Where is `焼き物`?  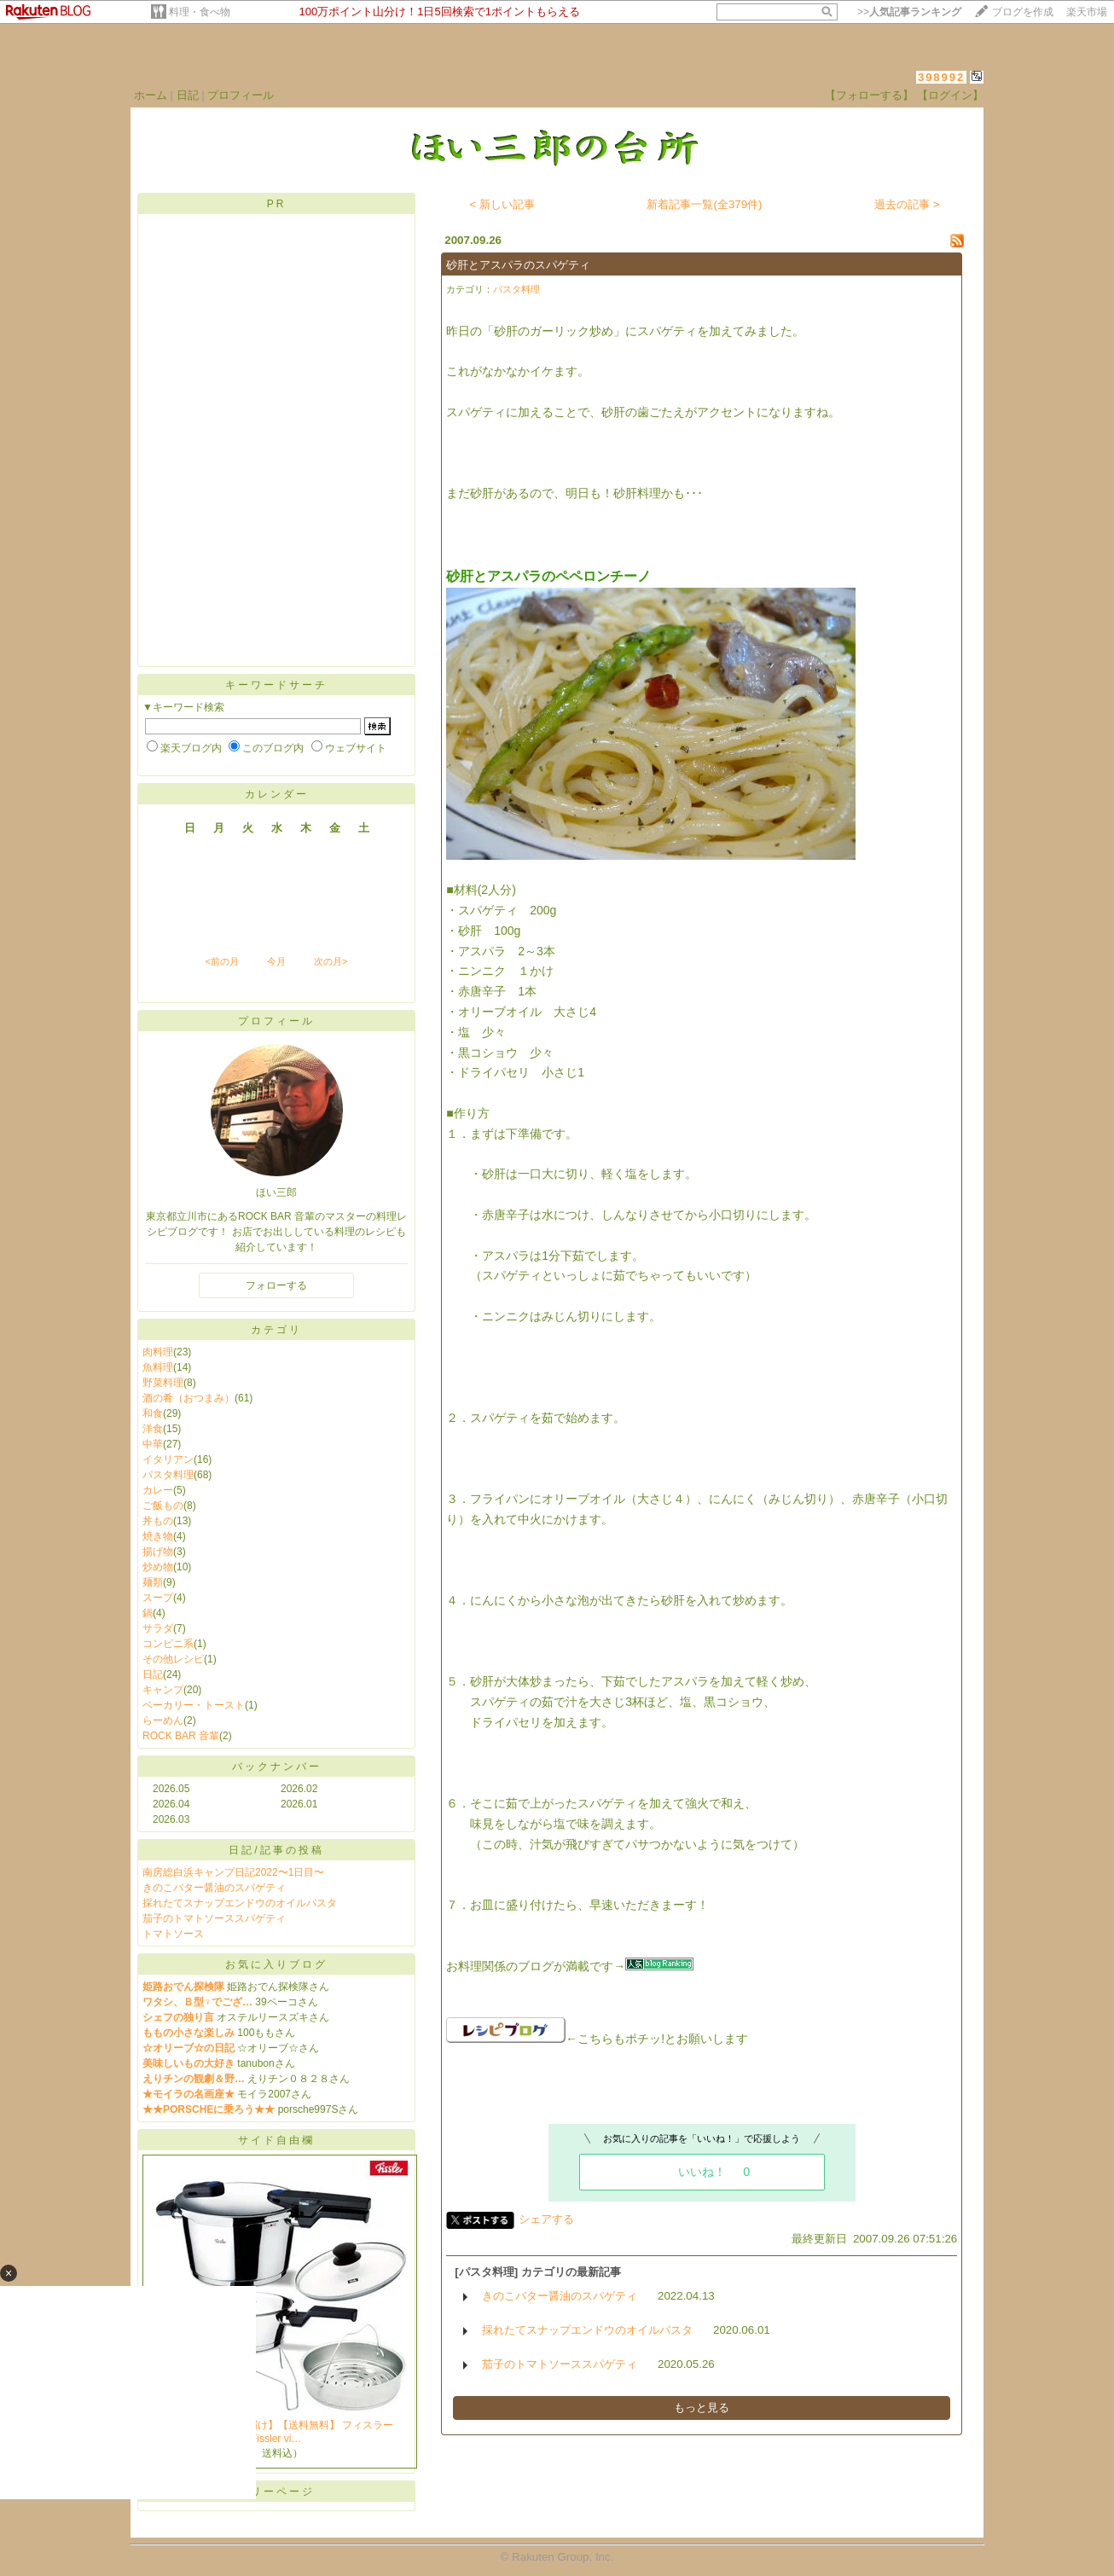
焼き物 is located at coordinates (157, 1536).